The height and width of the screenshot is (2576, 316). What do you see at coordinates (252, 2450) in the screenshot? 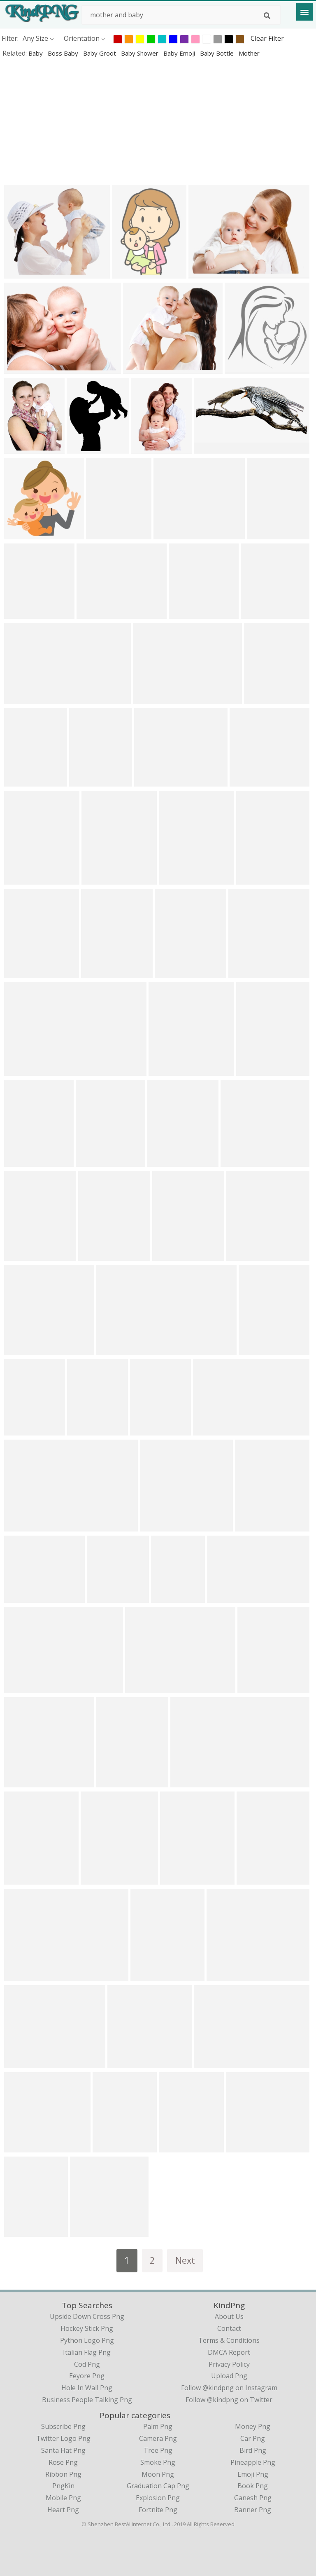
I see `Bird Png` at bounding box center [252, 2450].